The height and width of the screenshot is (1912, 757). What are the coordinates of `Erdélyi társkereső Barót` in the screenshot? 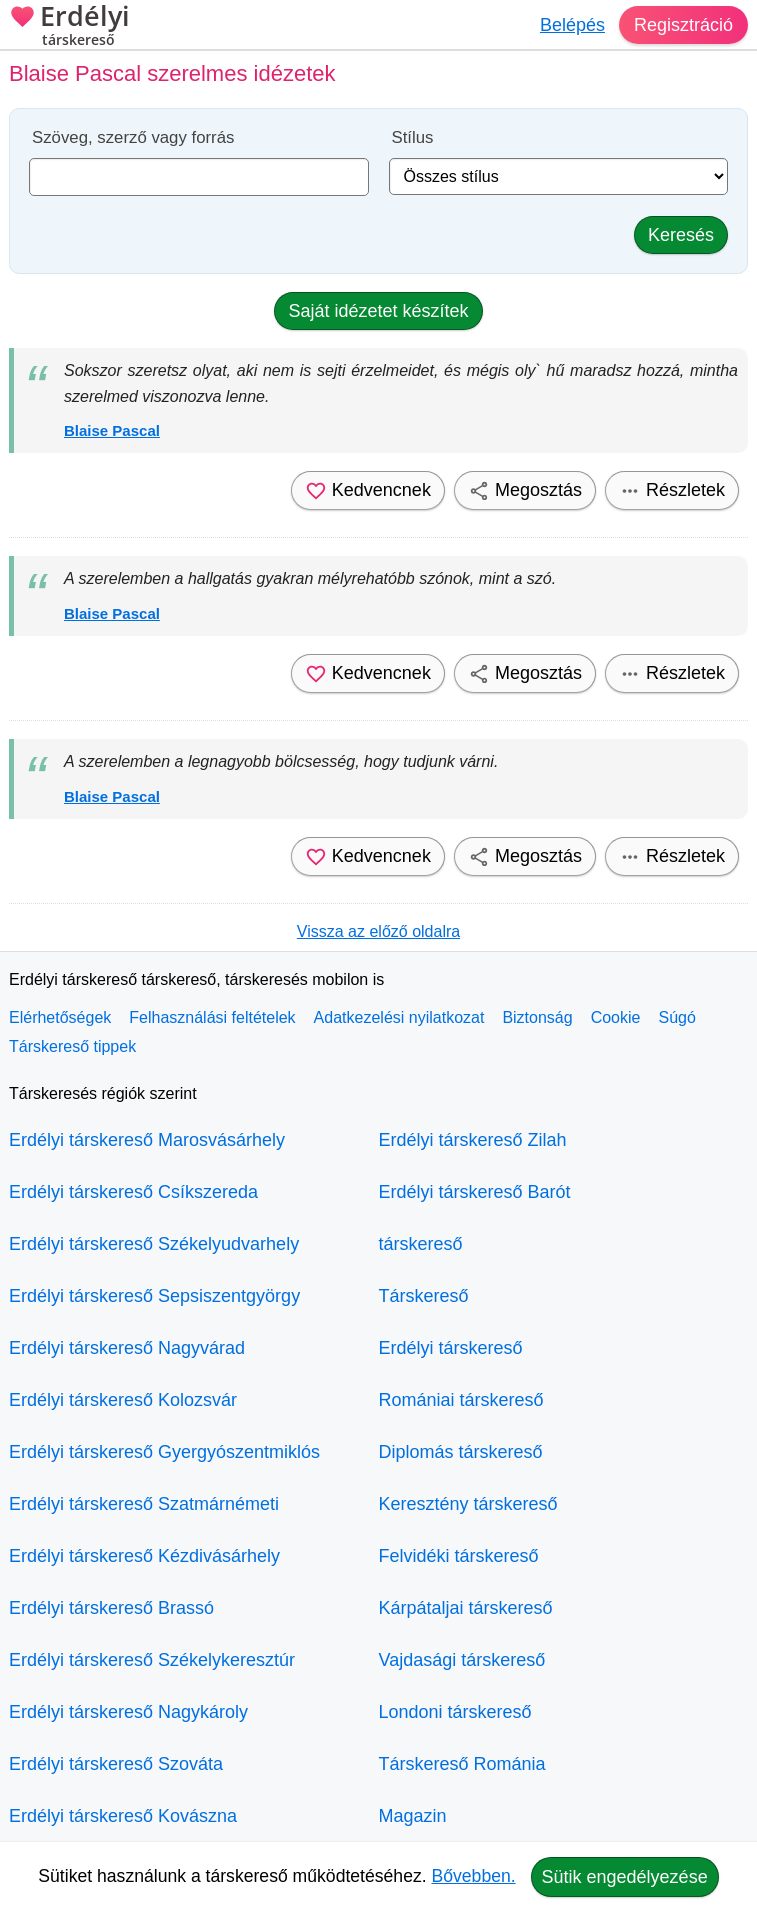 It's located at (475, 1192).